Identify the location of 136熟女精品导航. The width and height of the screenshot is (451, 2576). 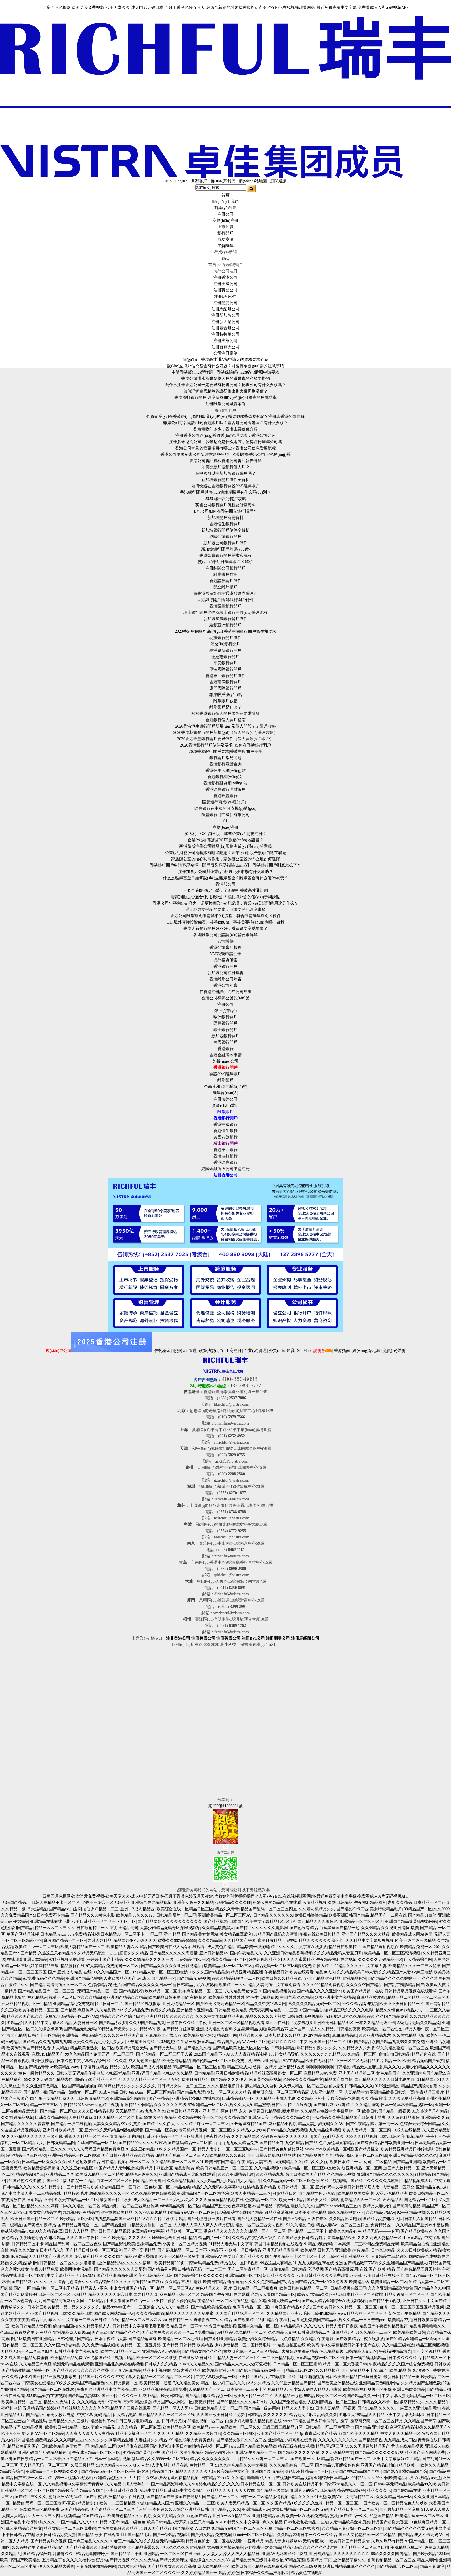
(284, 2054).